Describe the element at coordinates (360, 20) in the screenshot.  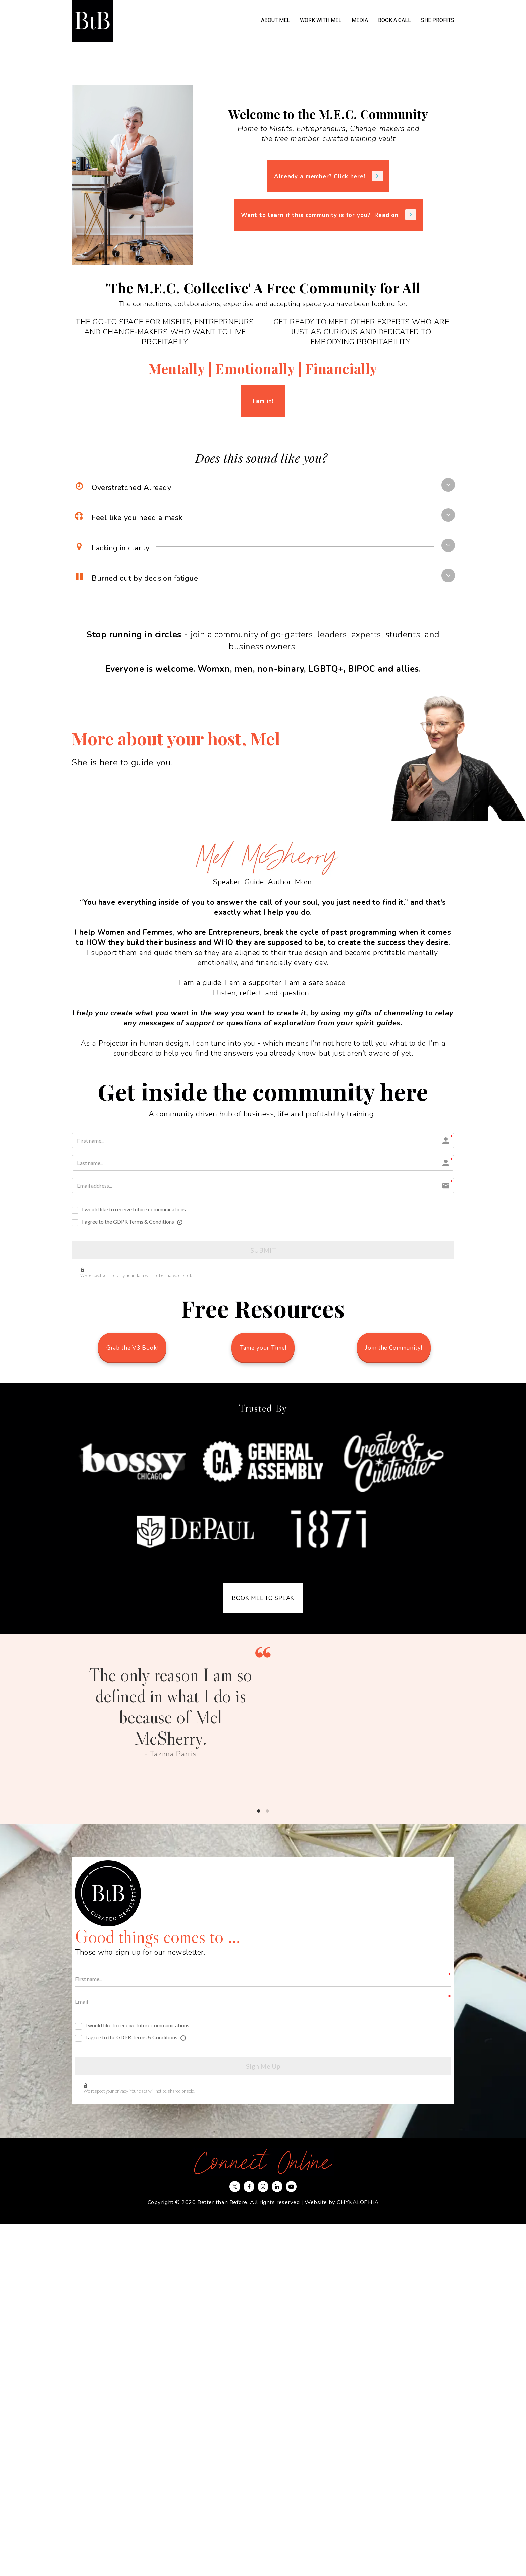
I see `MEDIA` at that location.